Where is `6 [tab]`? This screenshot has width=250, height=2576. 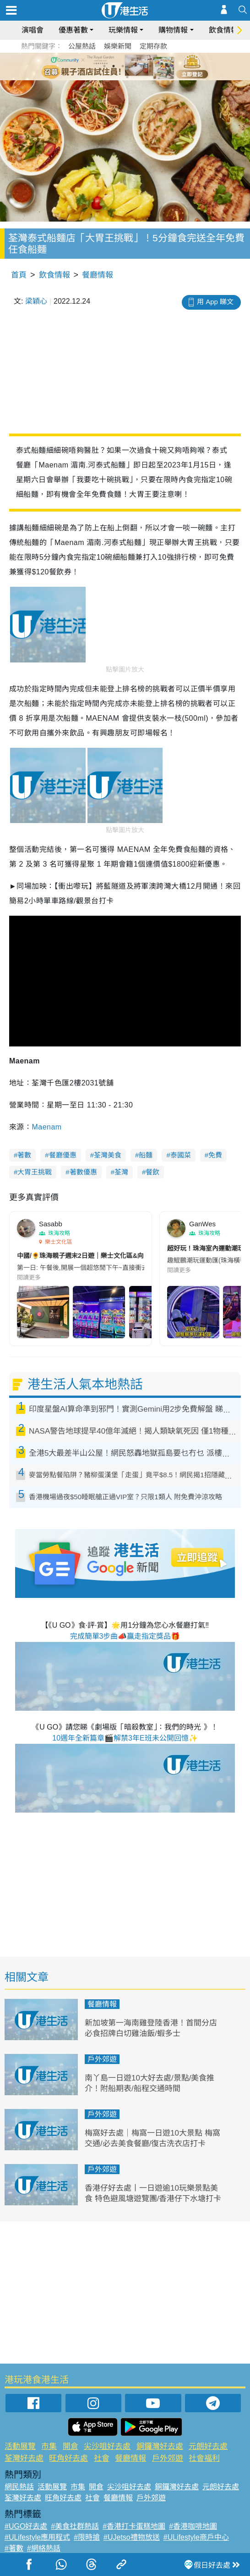 6 [tab] is located at coordinates (150, 66).